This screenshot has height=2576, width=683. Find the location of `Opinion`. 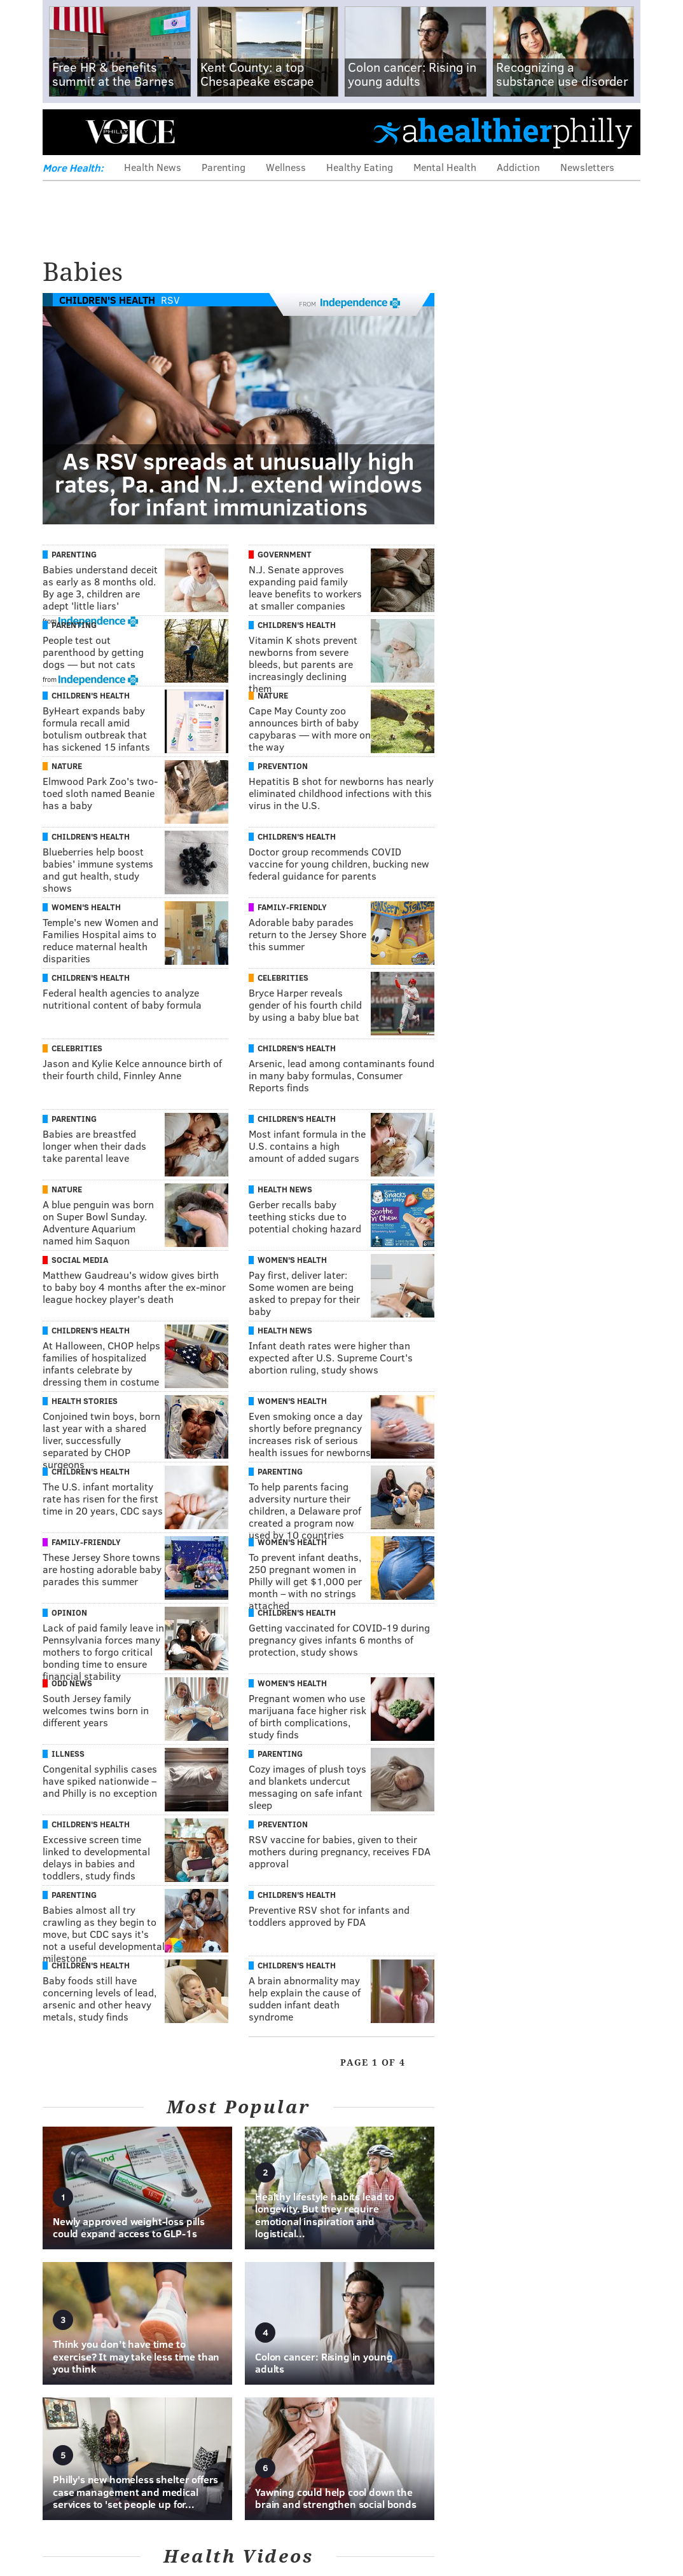

Opinion is located at coordinates (69, 1612).